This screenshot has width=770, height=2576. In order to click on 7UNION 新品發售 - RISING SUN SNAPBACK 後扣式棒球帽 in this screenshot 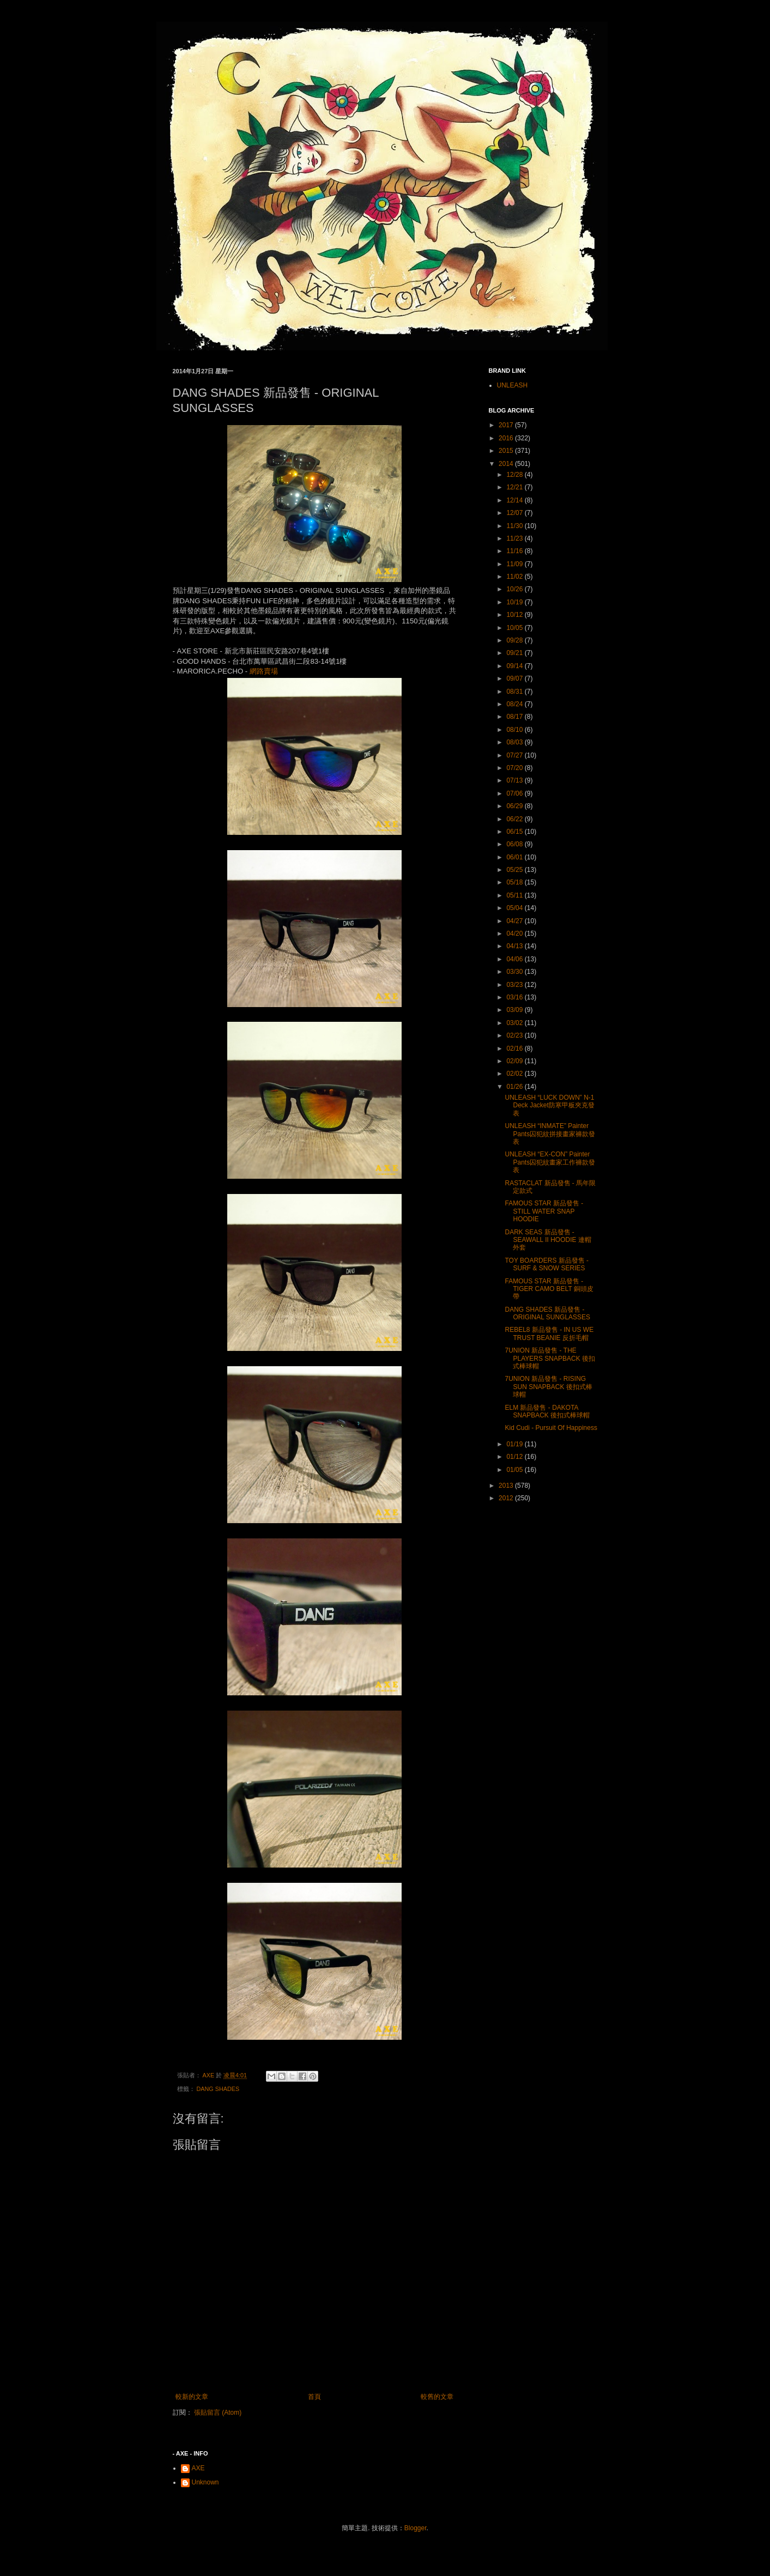, I will do `click(548, 1386)`.